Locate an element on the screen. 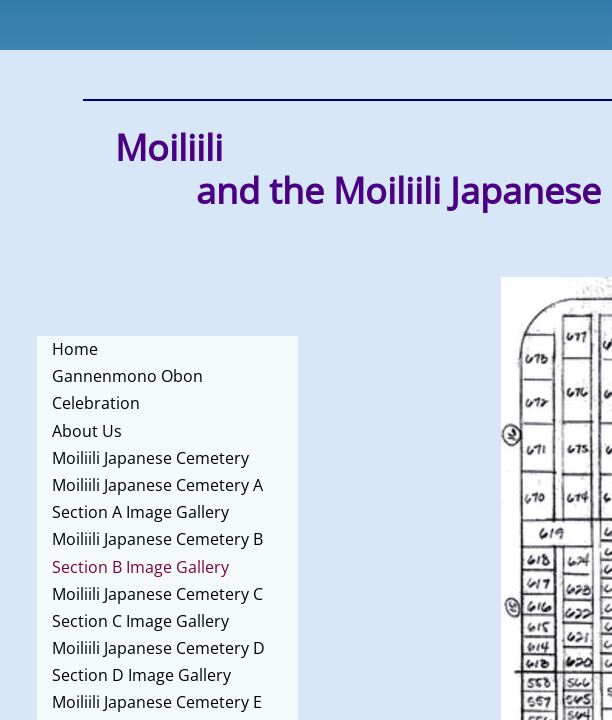 Image resolution: width=612 pixels, height=720 pixels. Moiliili Japanese Cemetery D is located at coordinates (158, 648).